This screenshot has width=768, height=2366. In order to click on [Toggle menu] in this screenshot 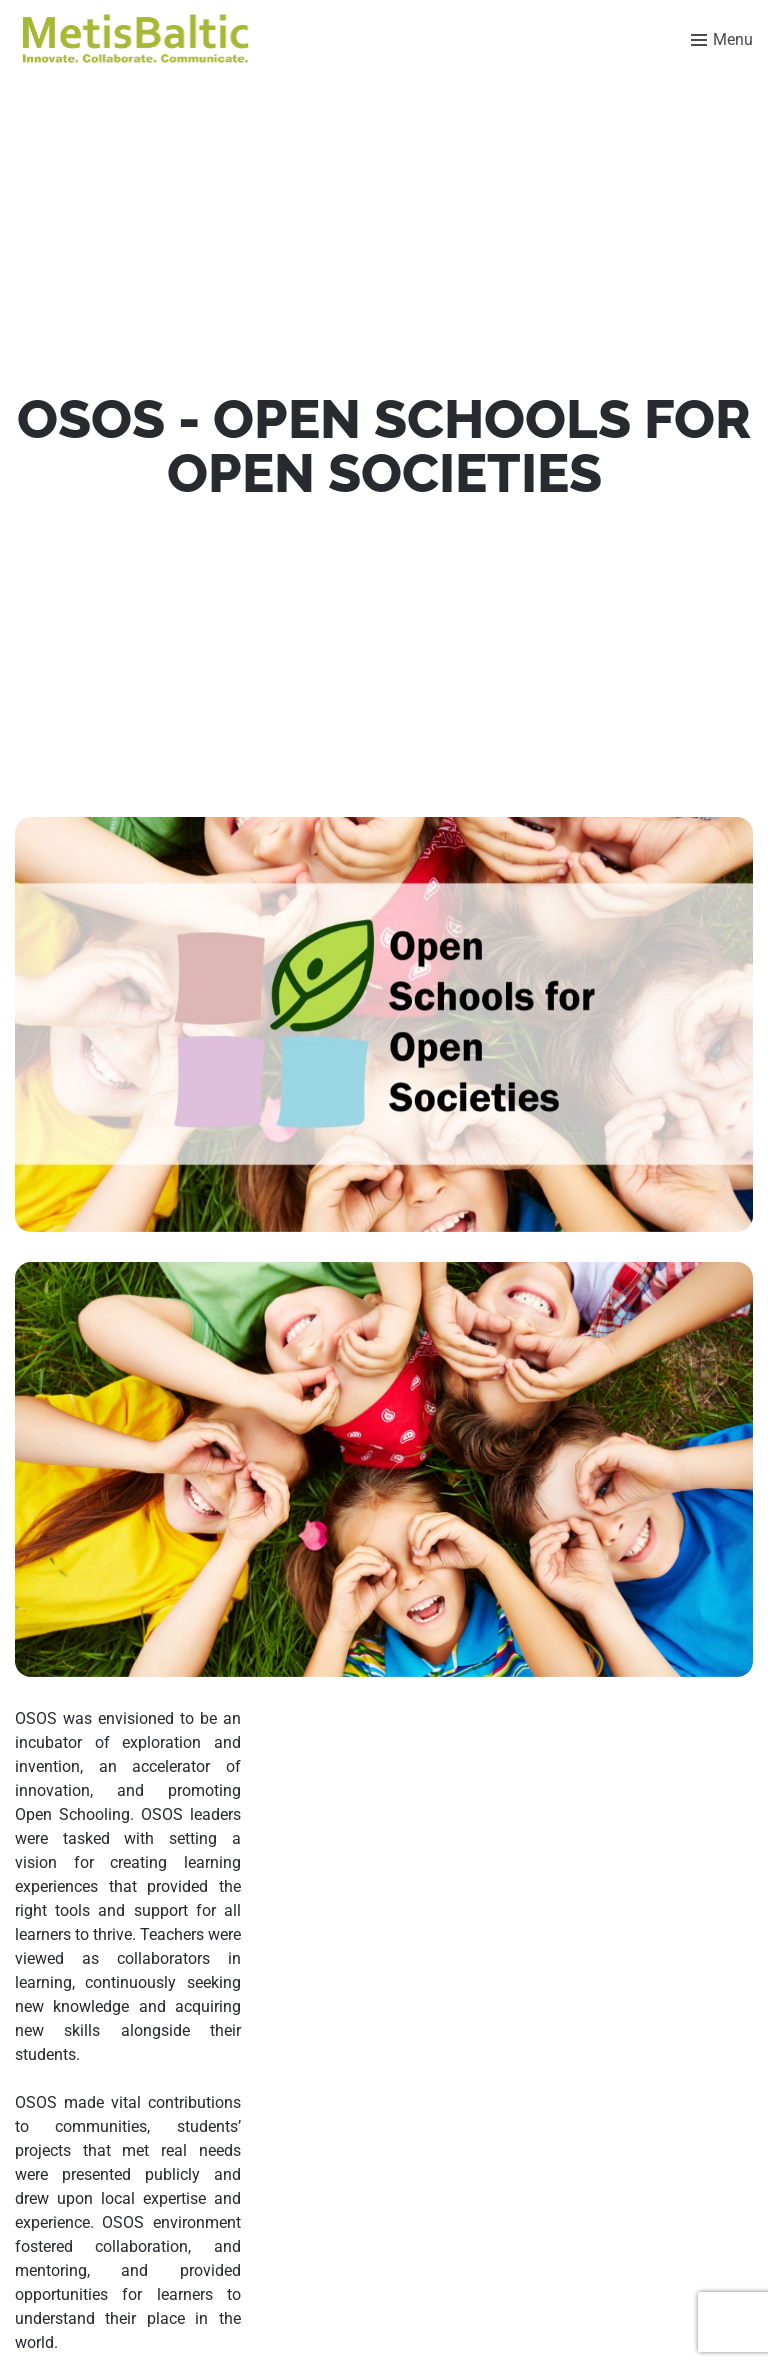, I will do `click(722, 40)`.